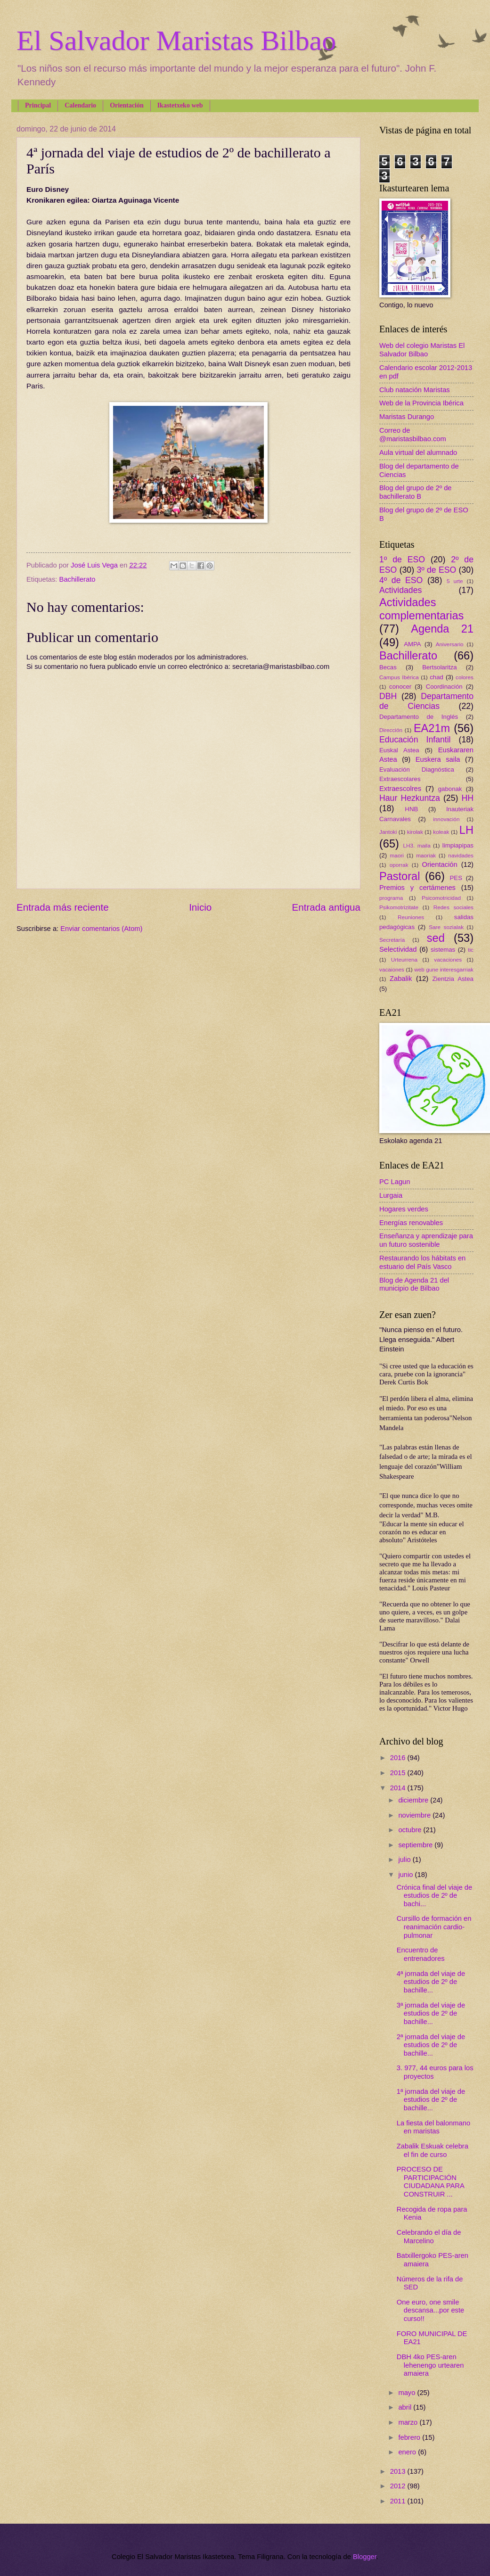 Image resolution: width=490 pixels, height=2576 pixels. I want to click on Web del colegio Maristas El Salvador Bilbao, so click(422, 350).